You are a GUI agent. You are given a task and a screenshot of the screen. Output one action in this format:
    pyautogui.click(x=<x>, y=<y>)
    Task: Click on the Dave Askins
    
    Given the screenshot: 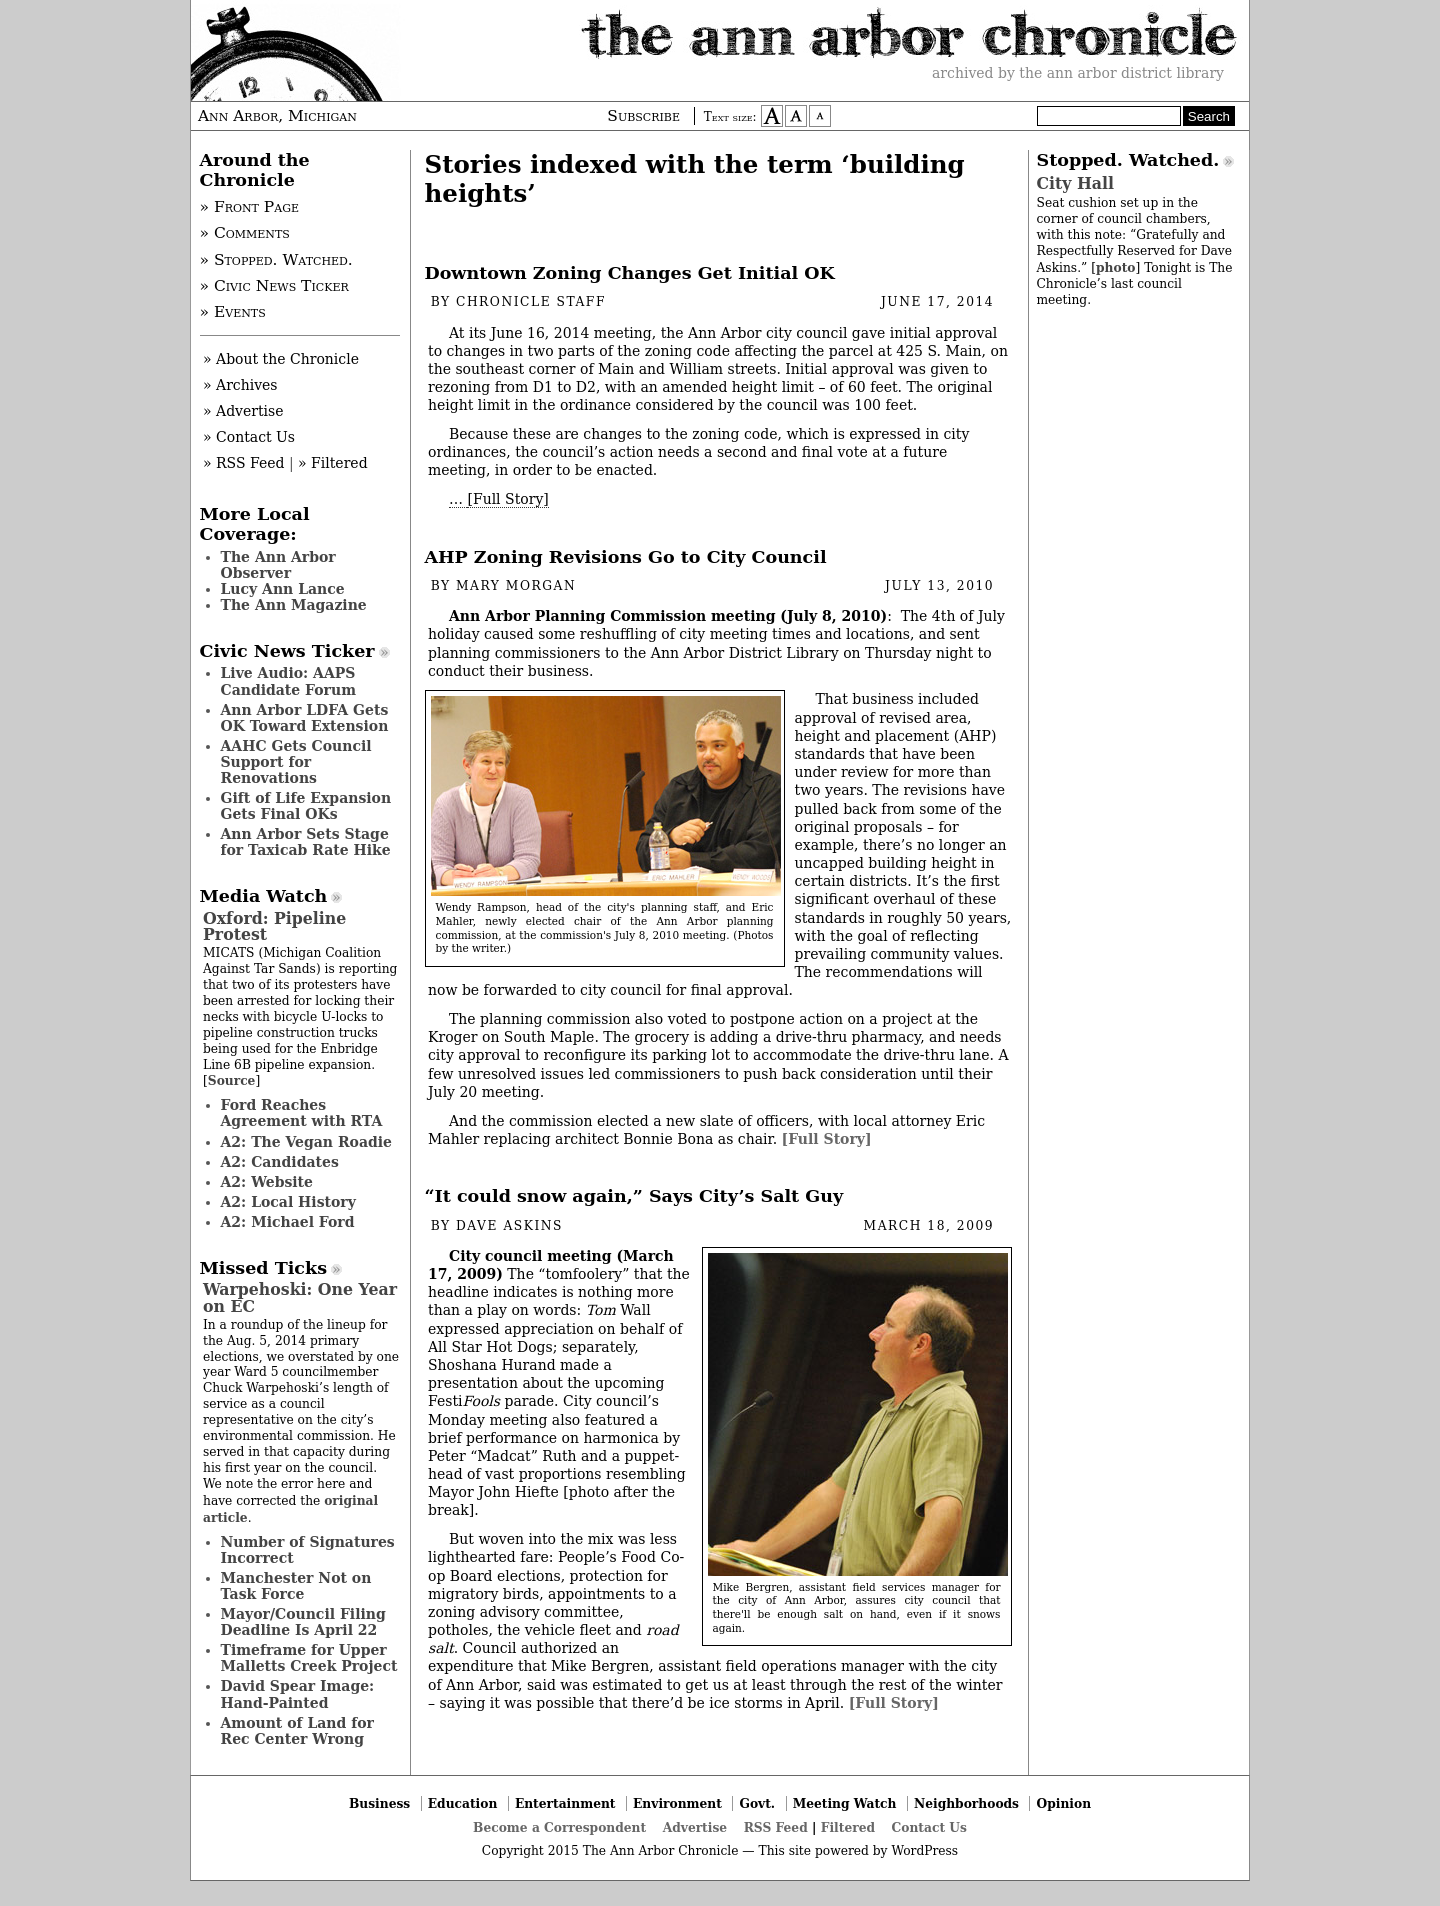 What is the action you would take?
    pyautogui.click(x=509, y=1226)
    